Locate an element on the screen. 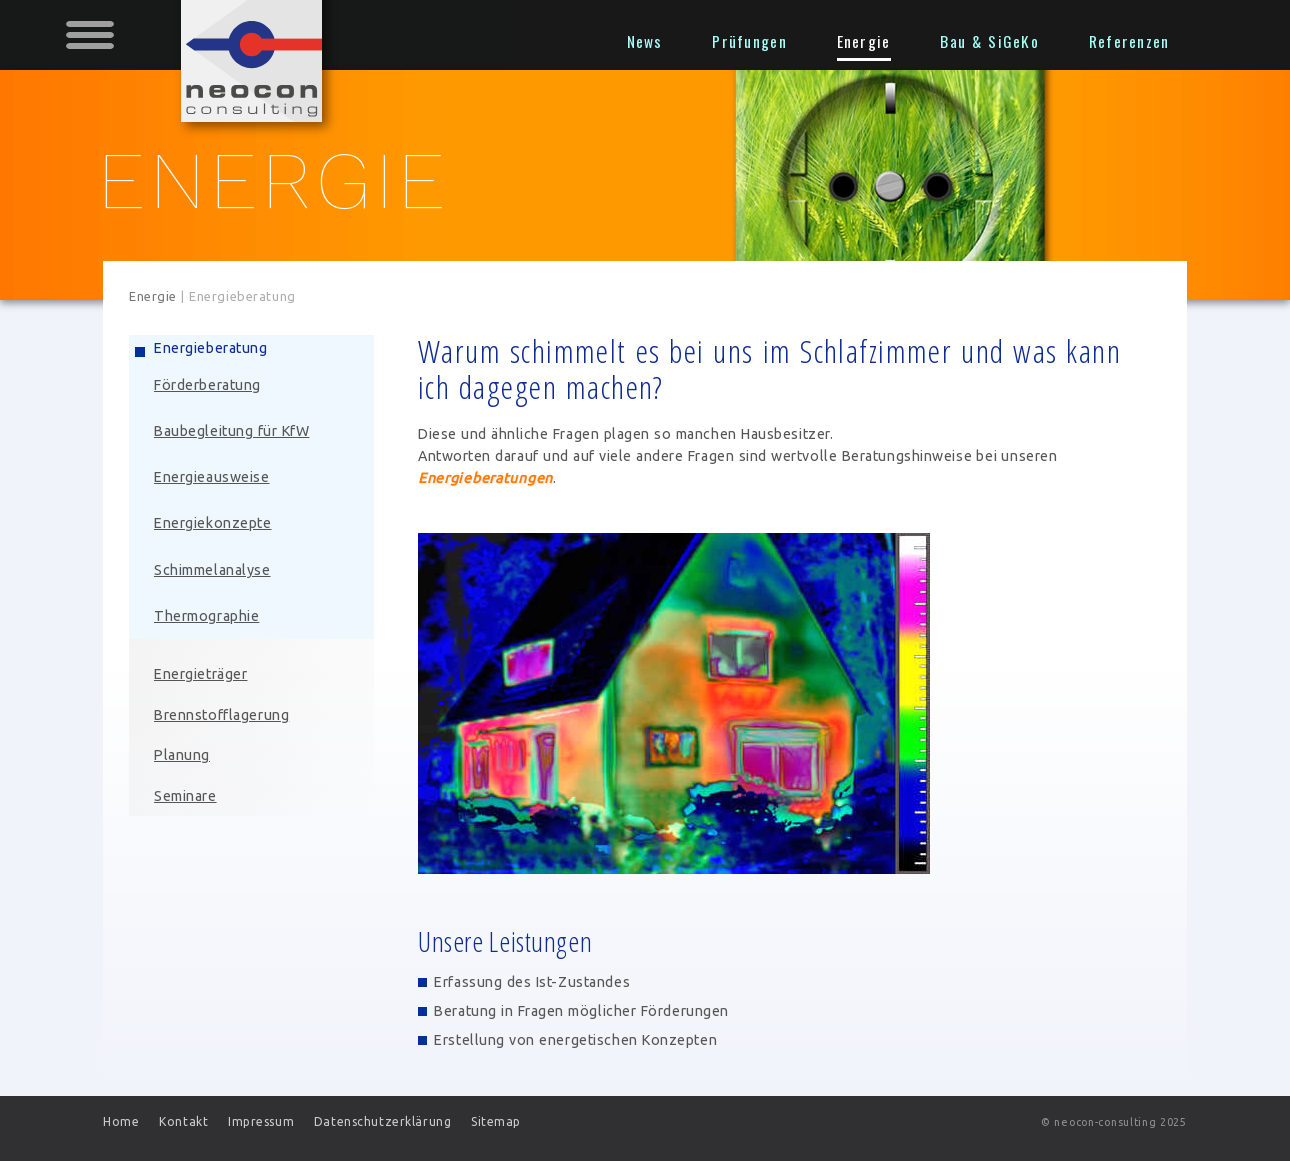  Datenschutzerklärung [menuitem] is located at coordinates (382, 1121).